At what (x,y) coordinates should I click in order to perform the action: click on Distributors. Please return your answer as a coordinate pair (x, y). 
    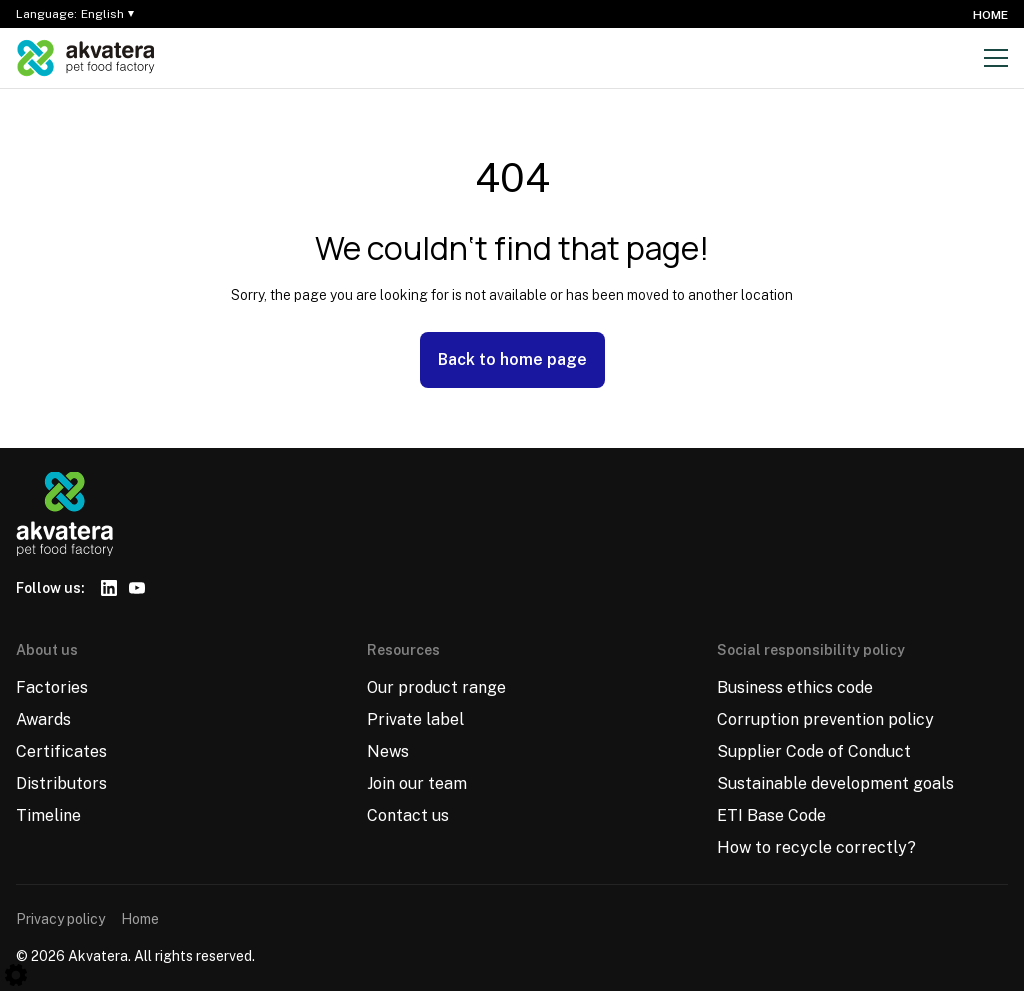
    Looking at the image, I should click on (61, 783).